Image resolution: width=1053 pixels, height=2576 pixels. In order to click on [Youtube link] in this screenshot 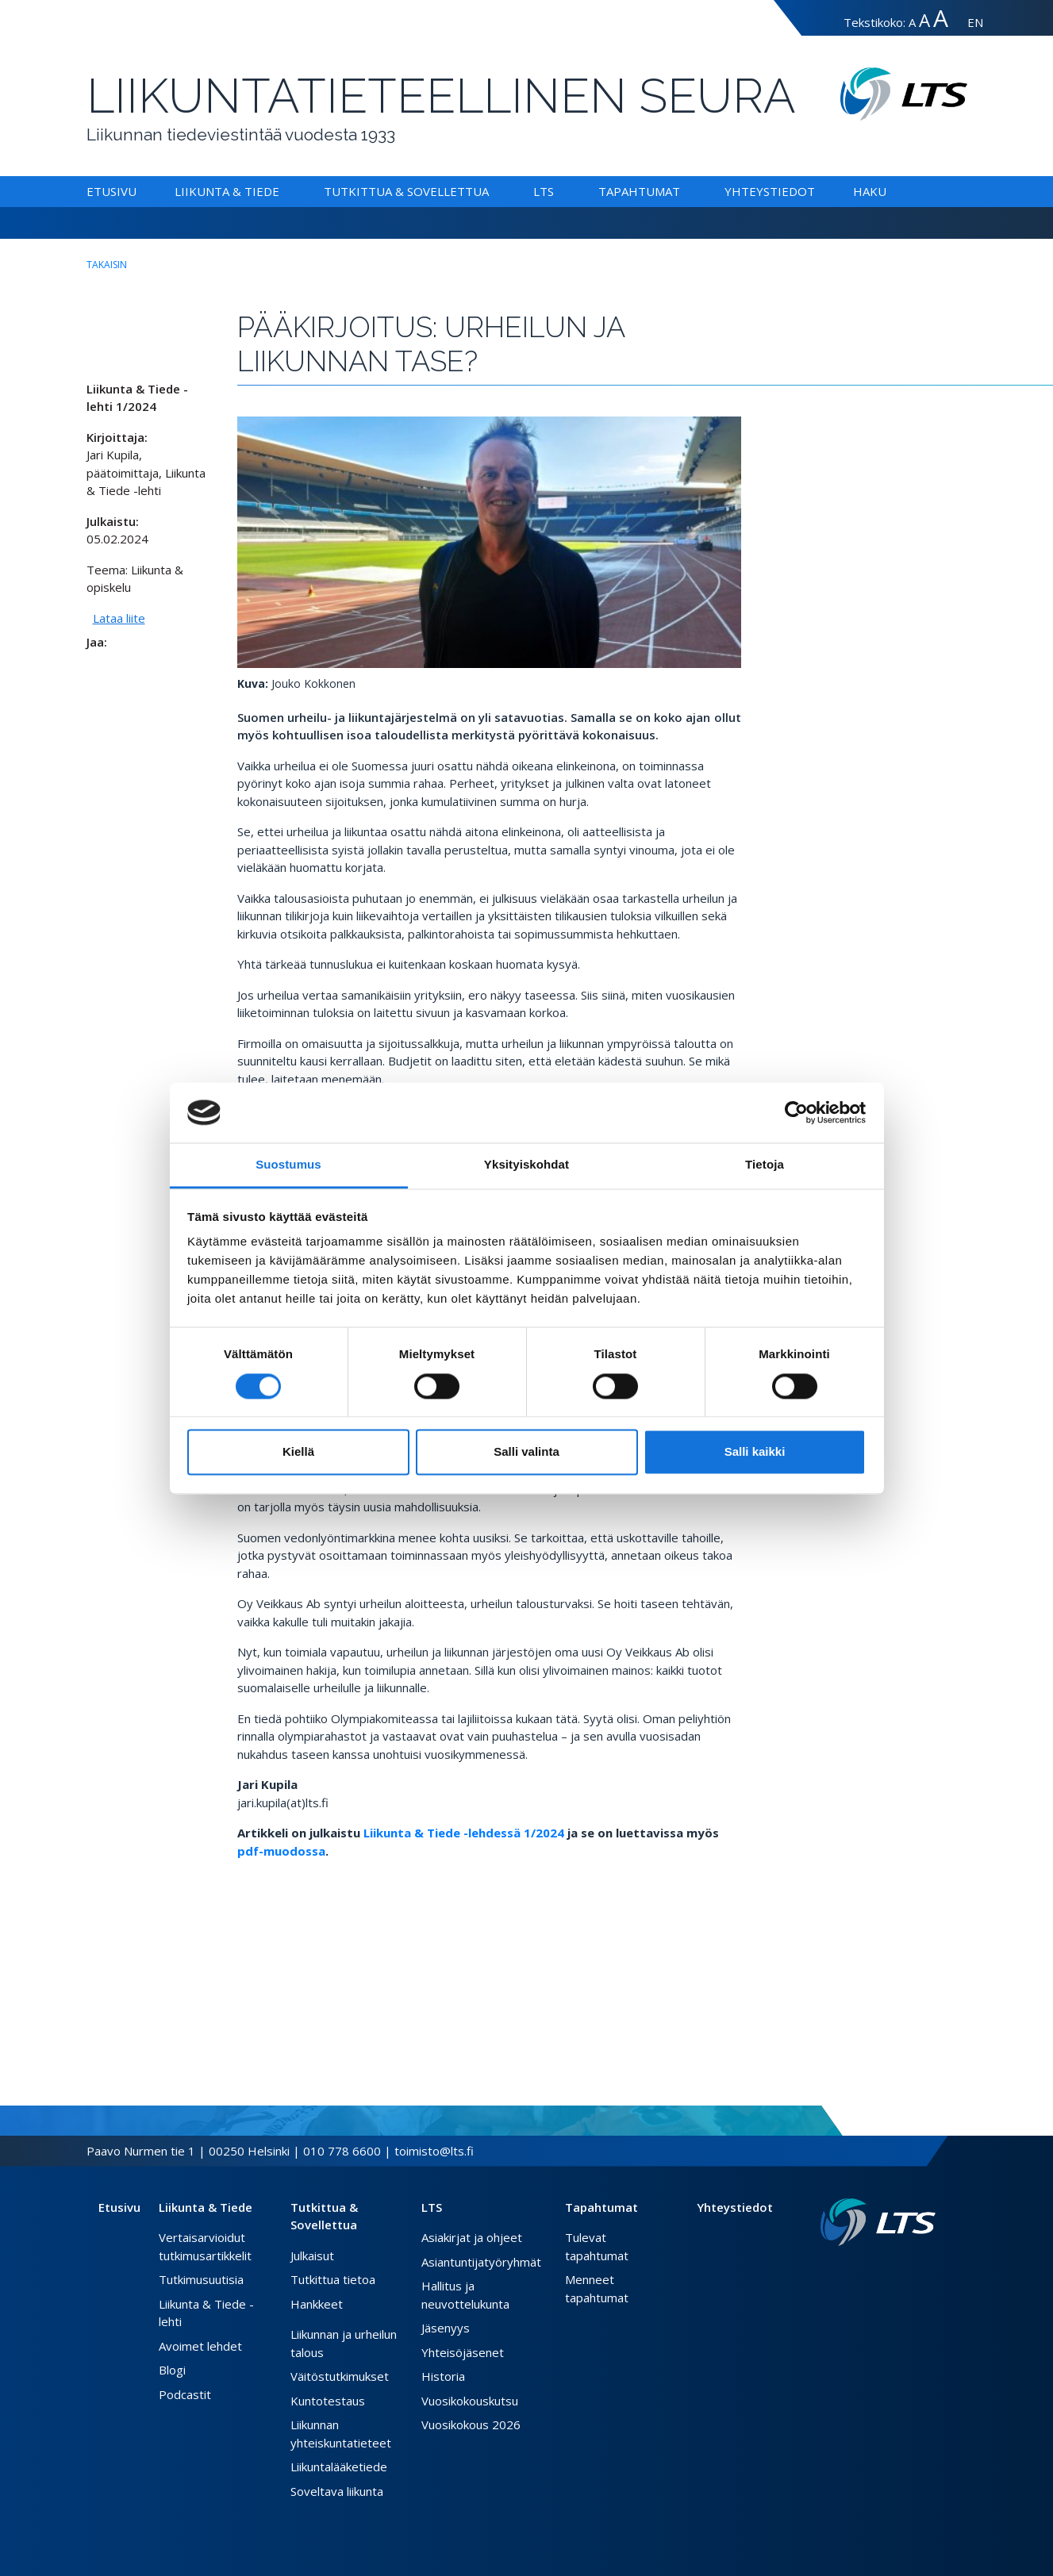, I will do `click(929, 2271)`.